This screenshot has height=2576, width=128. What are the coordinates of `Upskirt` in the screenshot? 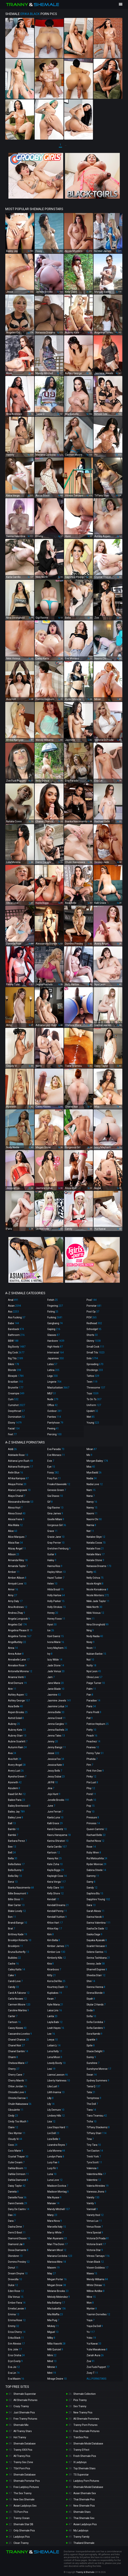 It's located at (92, 1410).